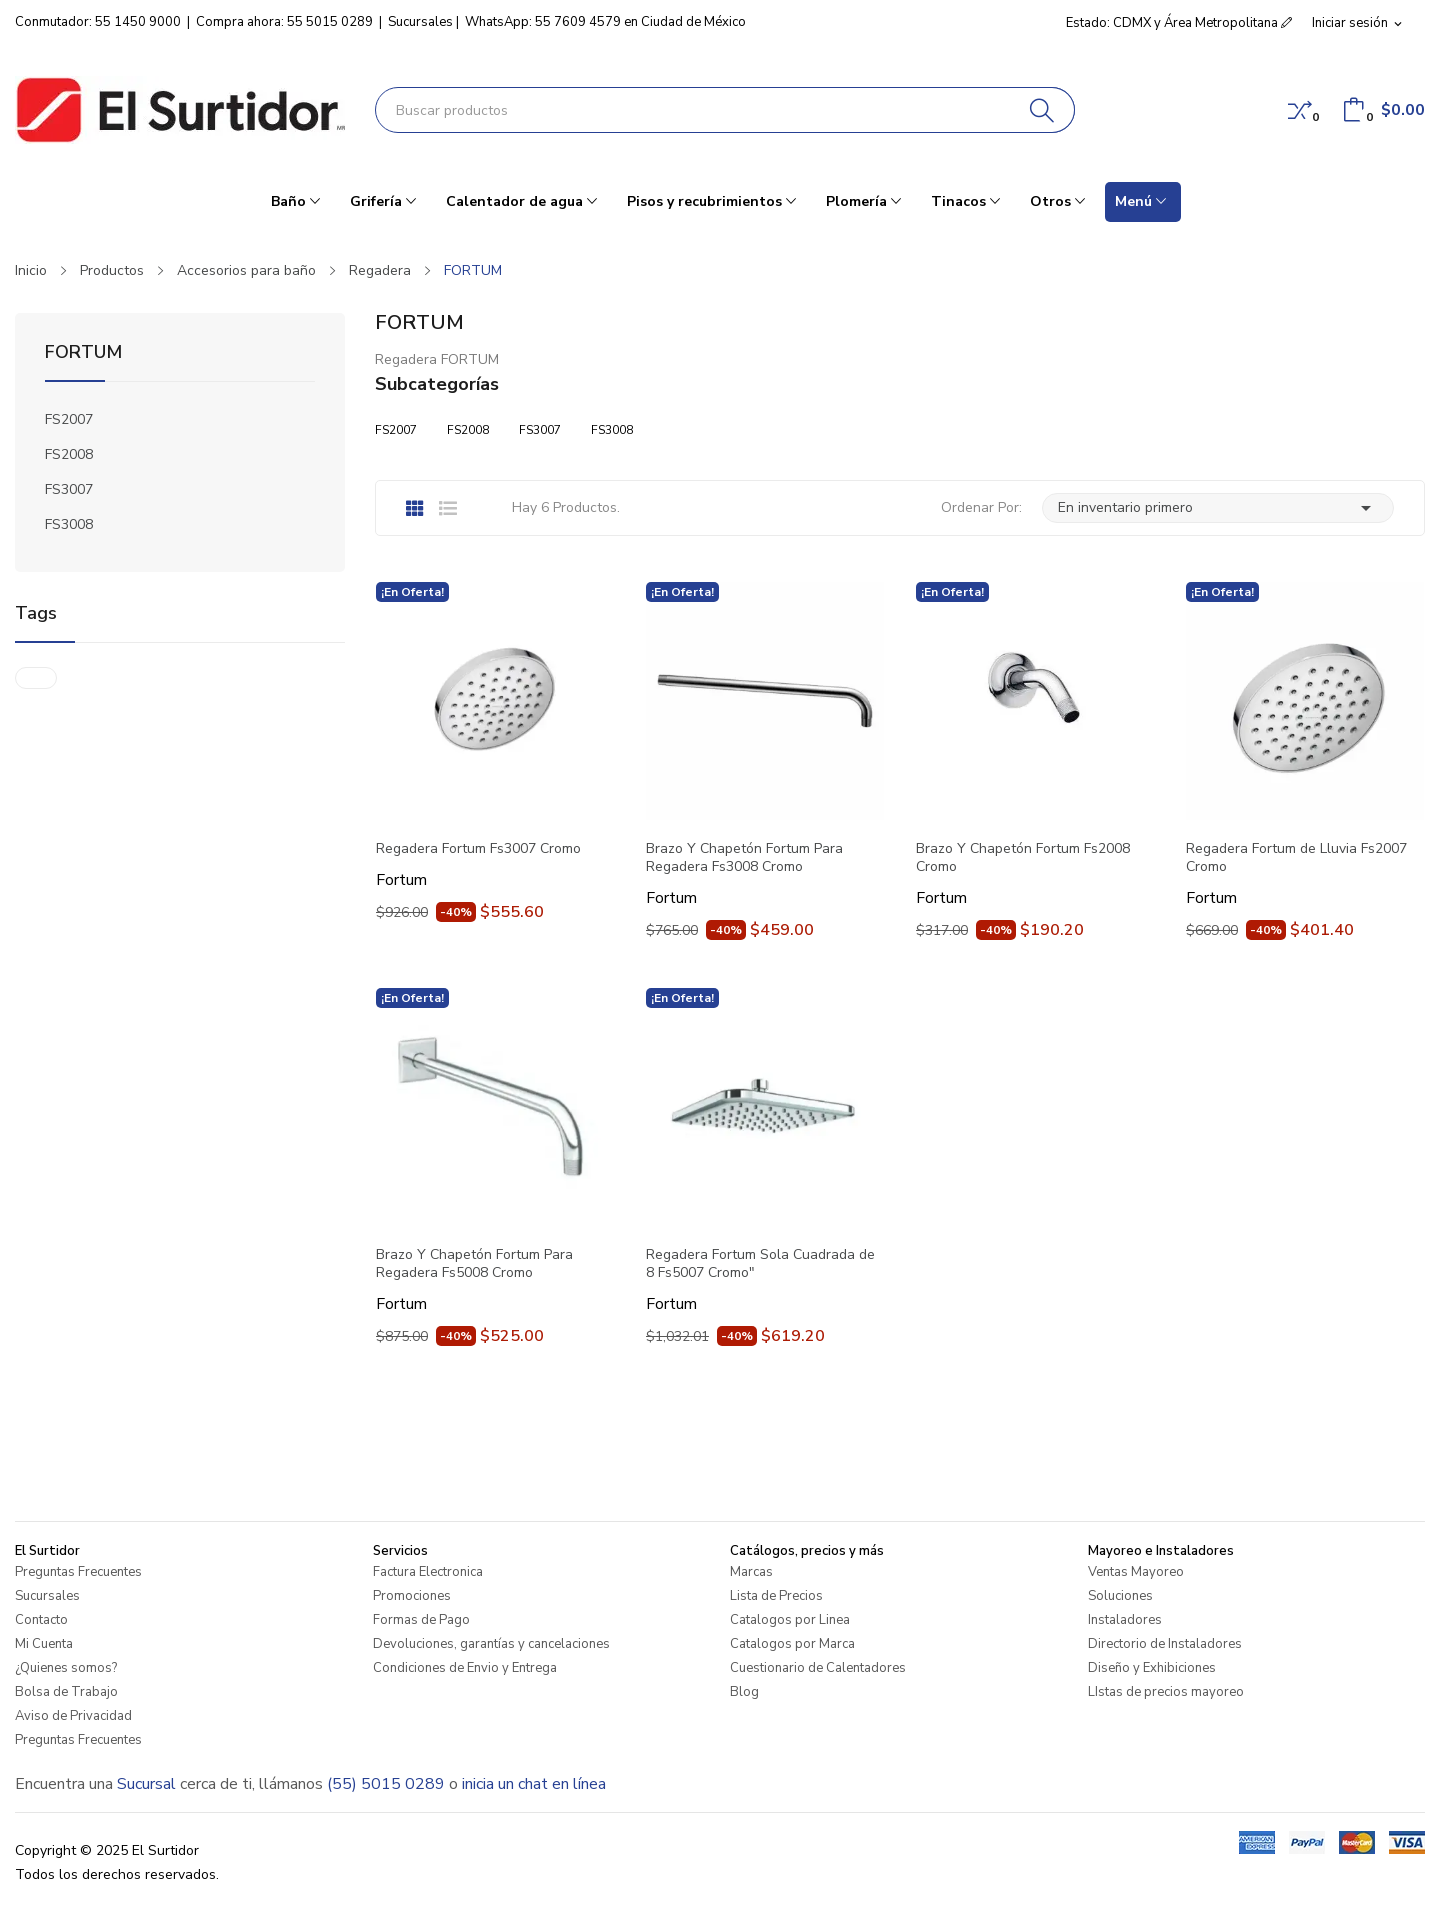 The image size is (1440, 1908). I want to click on Mi Cuenta, so click(44, 1644).